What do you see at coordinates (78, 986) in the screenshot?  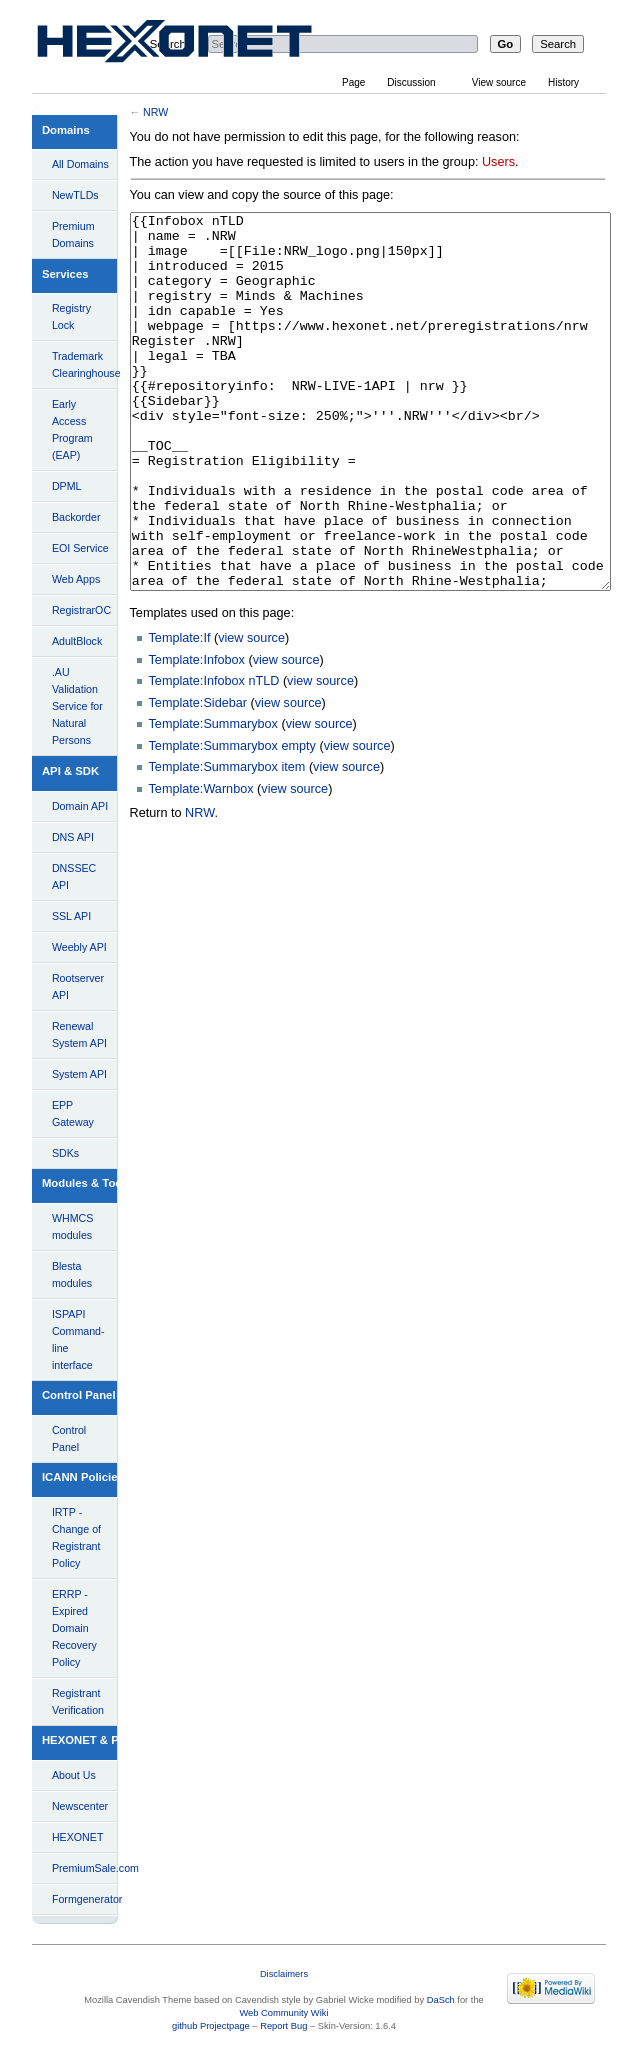 I see `Rootserver API` at bounding box center [78, 986].